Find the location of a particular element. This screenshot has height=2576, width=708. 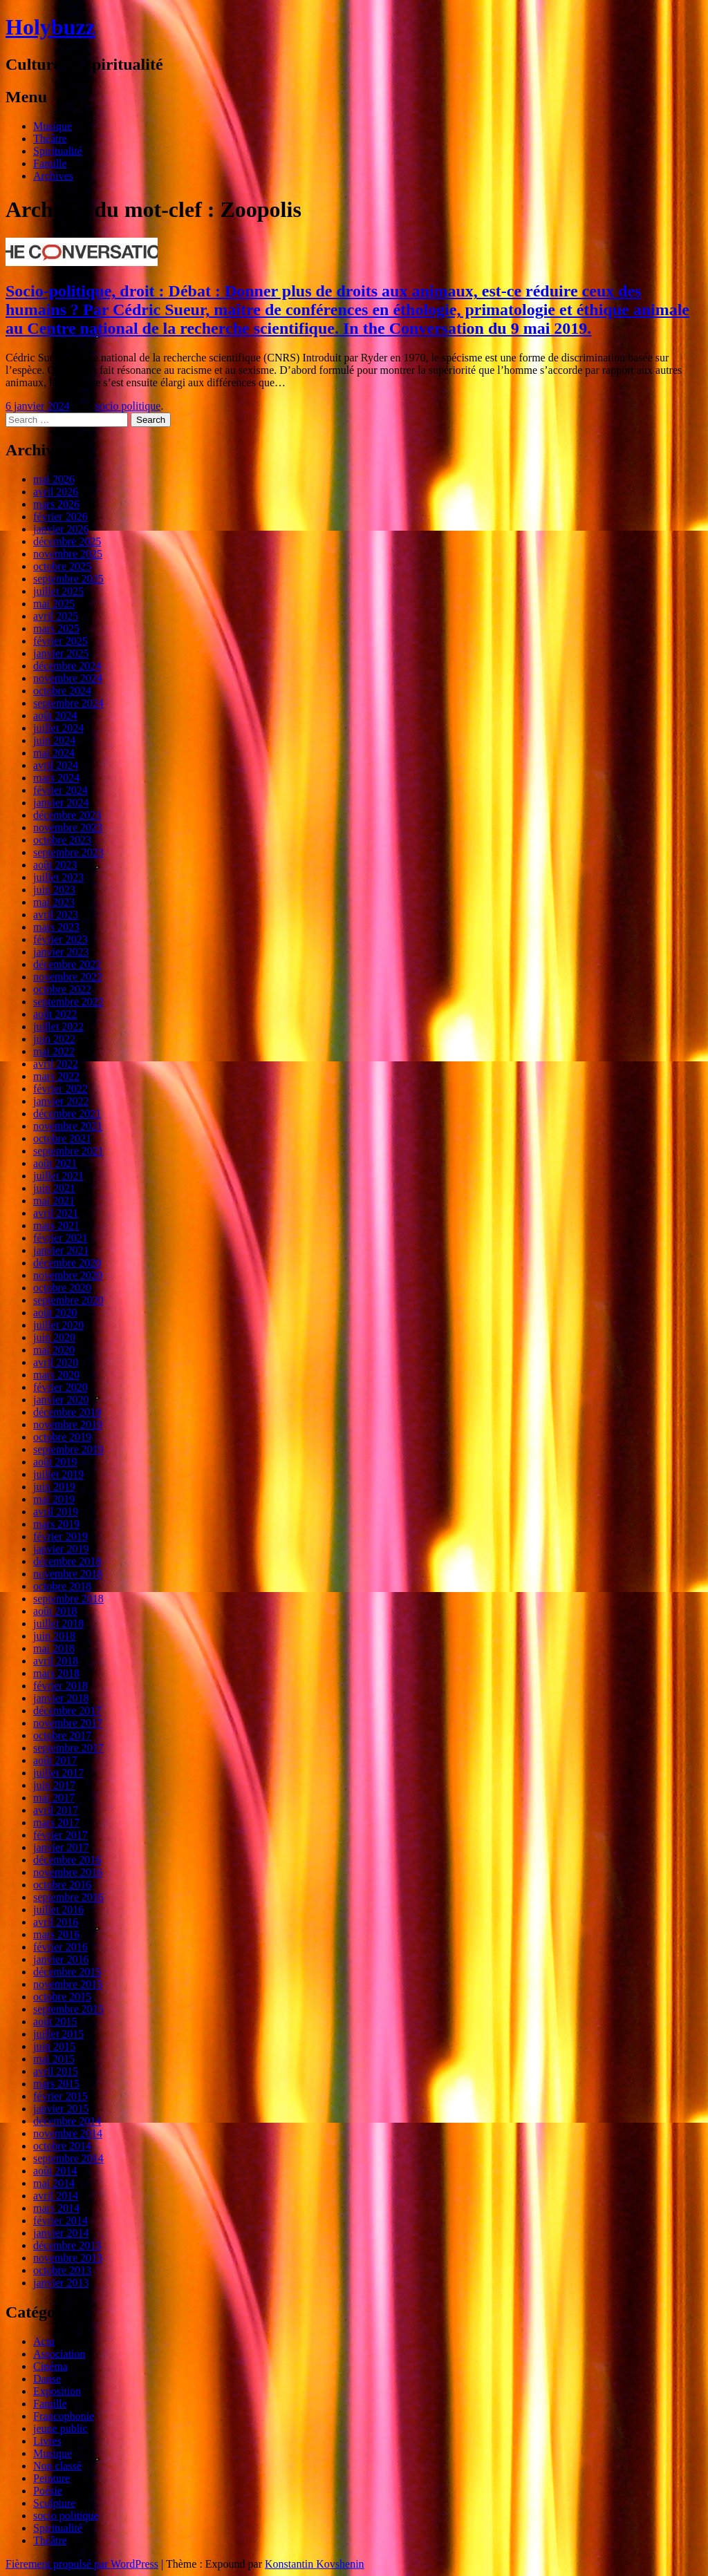

mai 2022 is located at coordinates (54, 1051).